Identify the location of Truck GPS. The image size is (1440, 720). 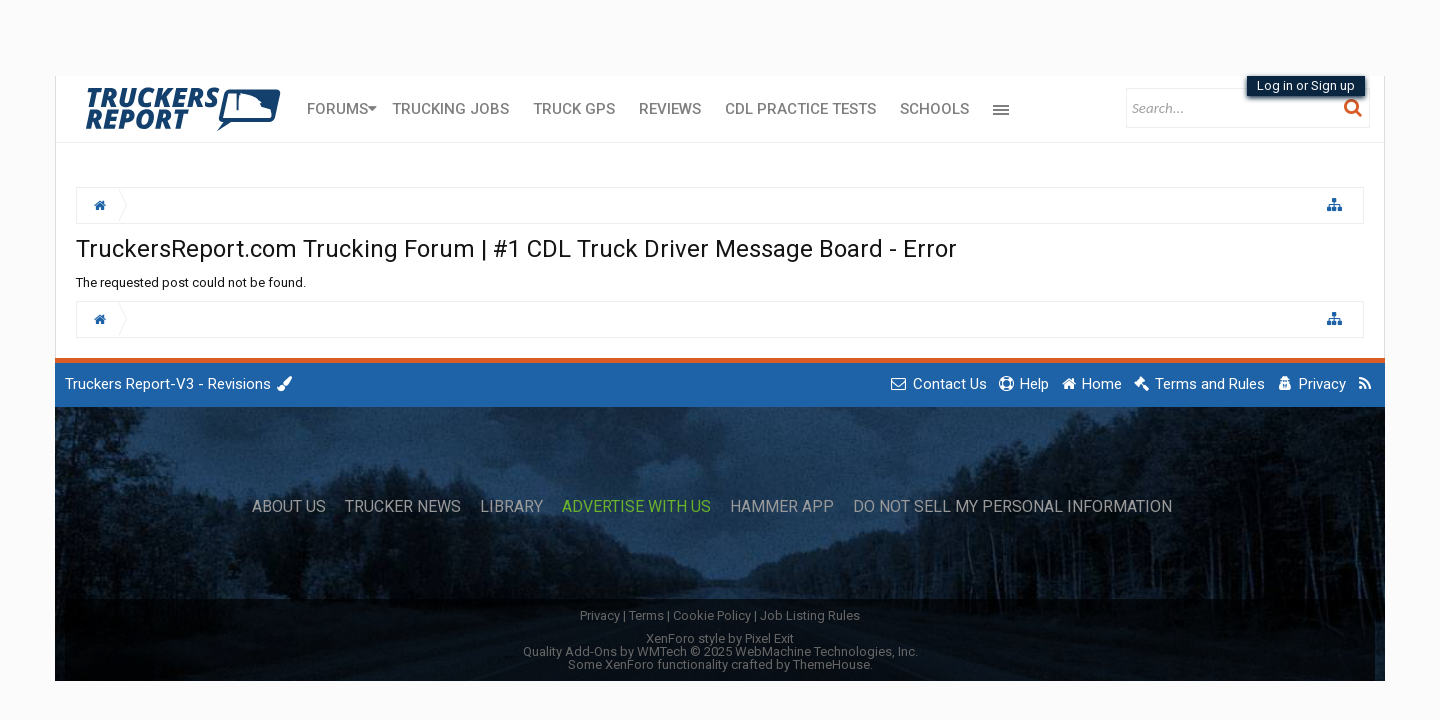
(574, 109).